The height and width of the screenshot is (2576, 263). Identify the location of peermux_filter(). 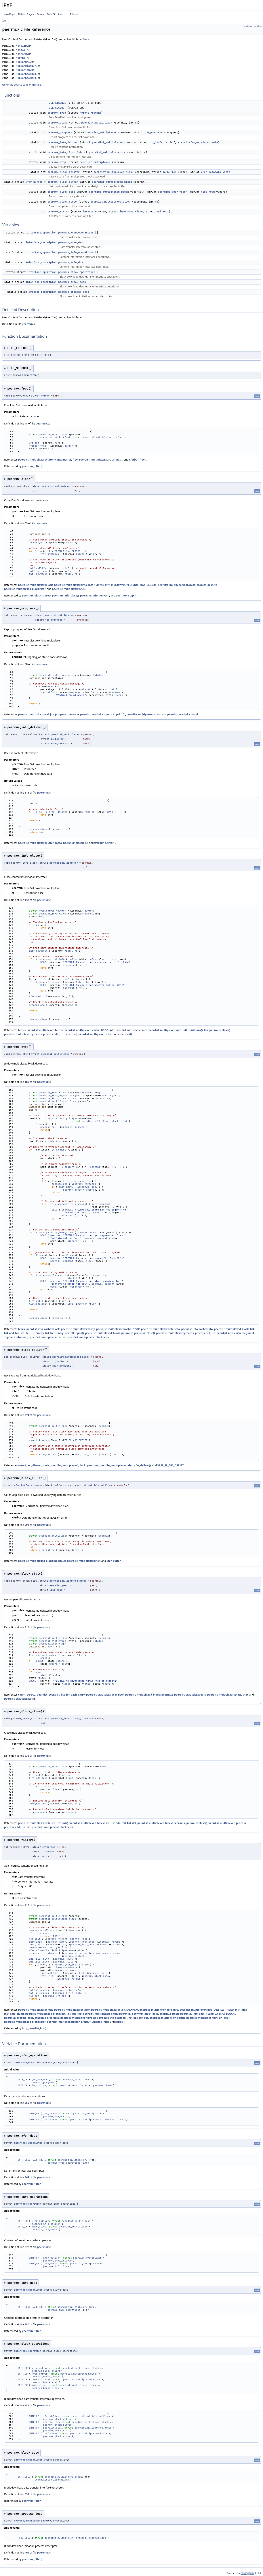
(32, 466).